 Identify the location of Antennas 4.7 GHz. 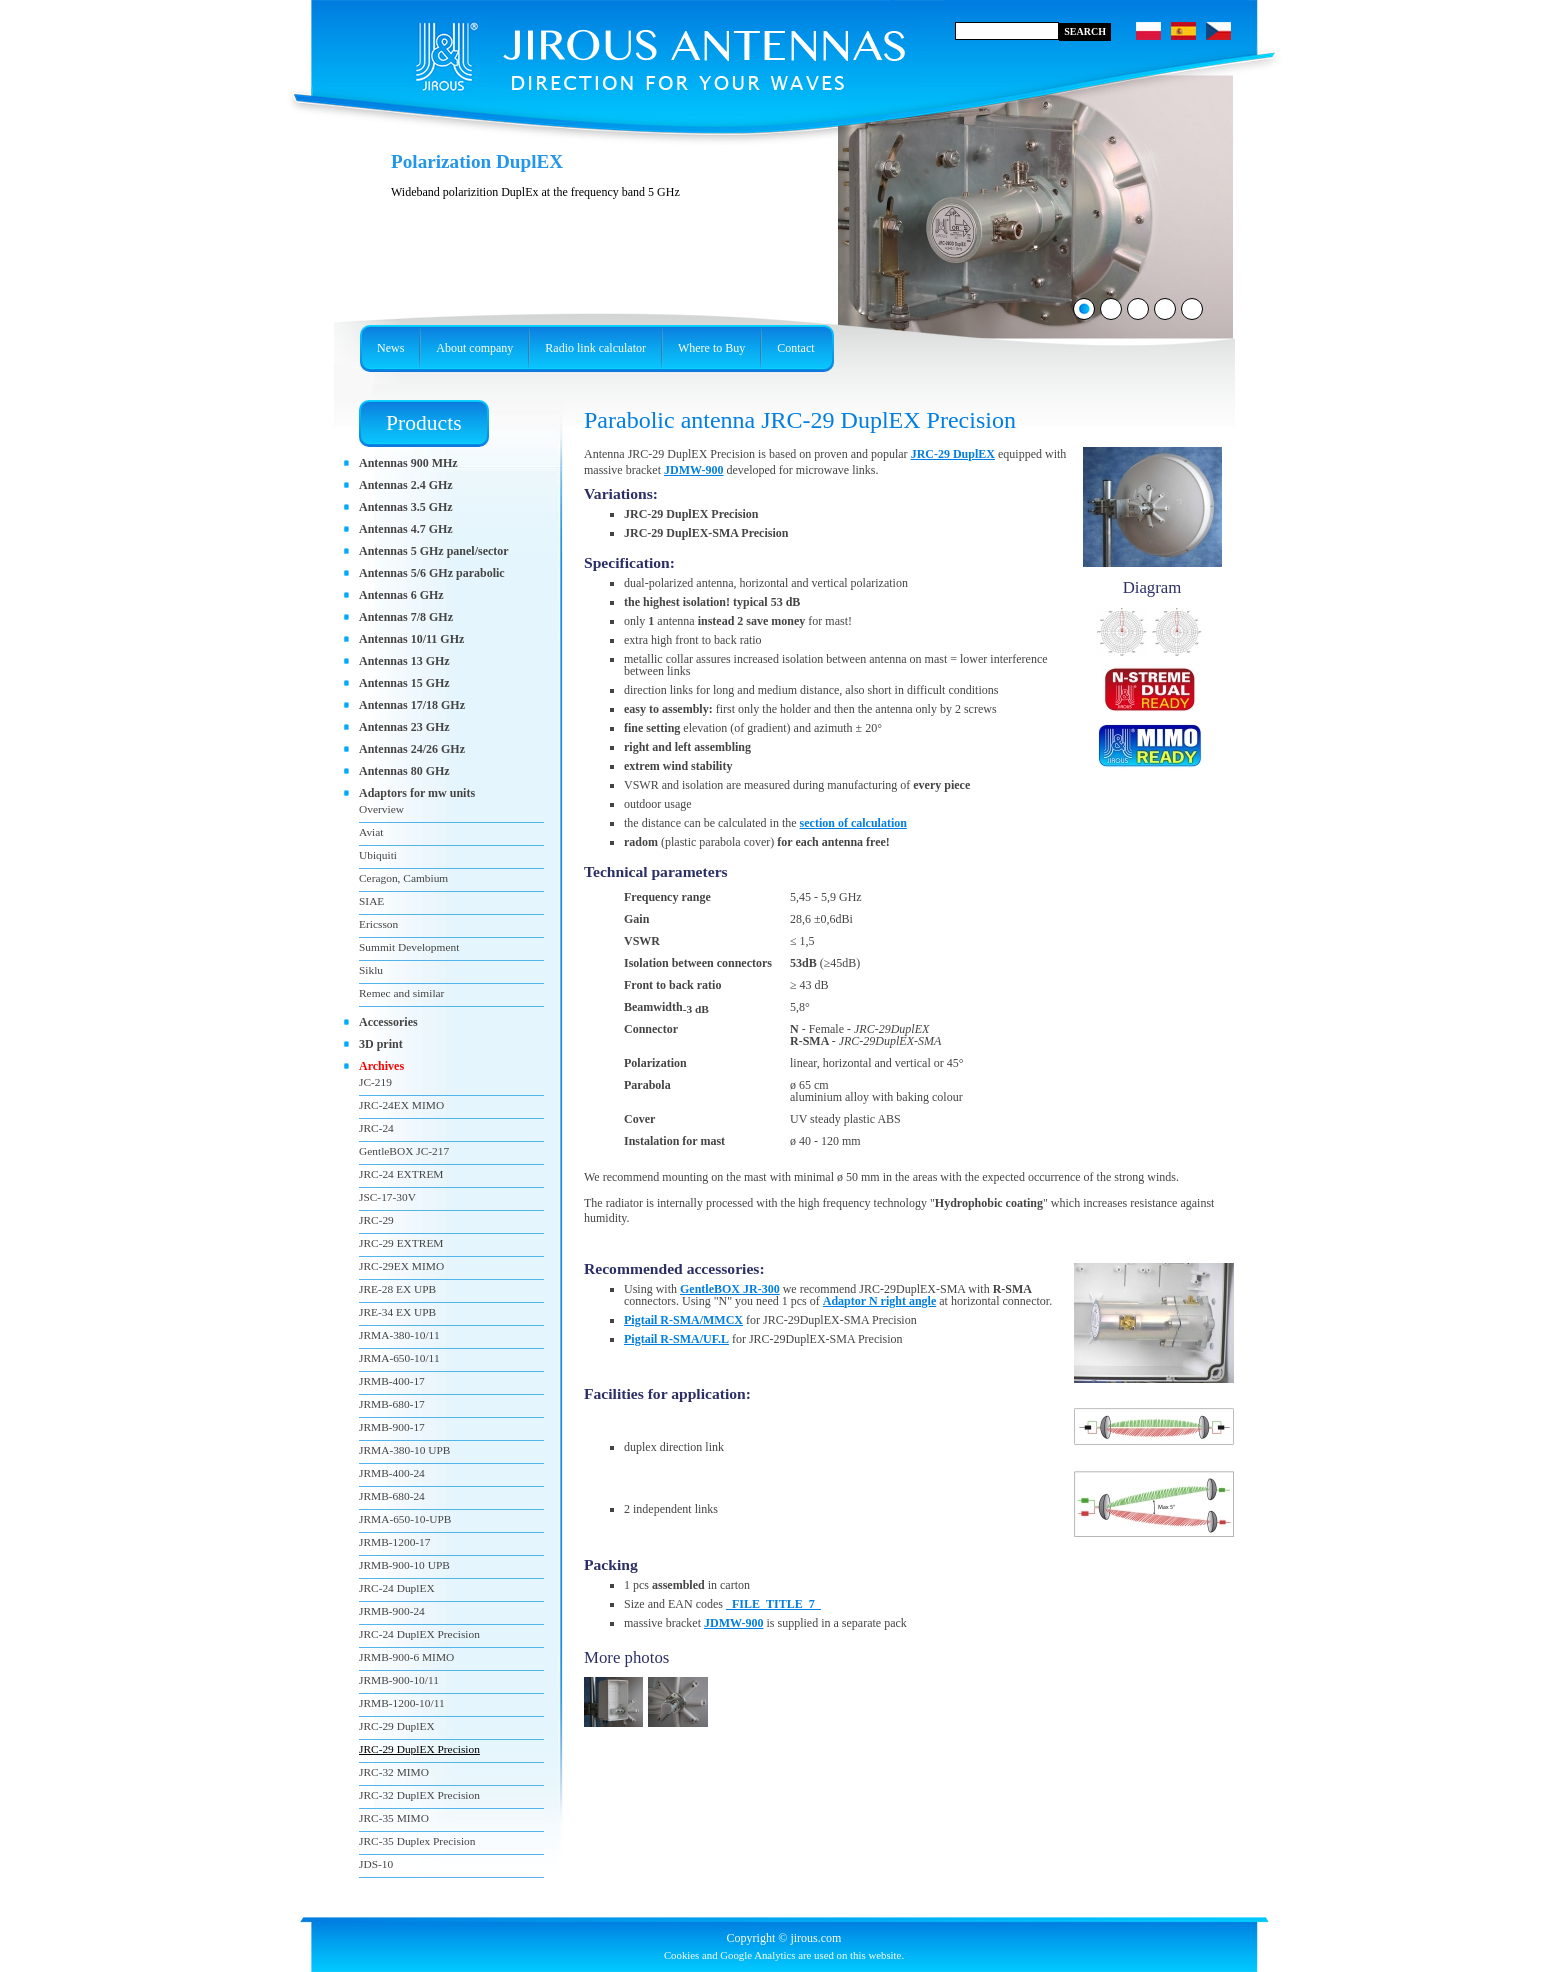
(406, 529).